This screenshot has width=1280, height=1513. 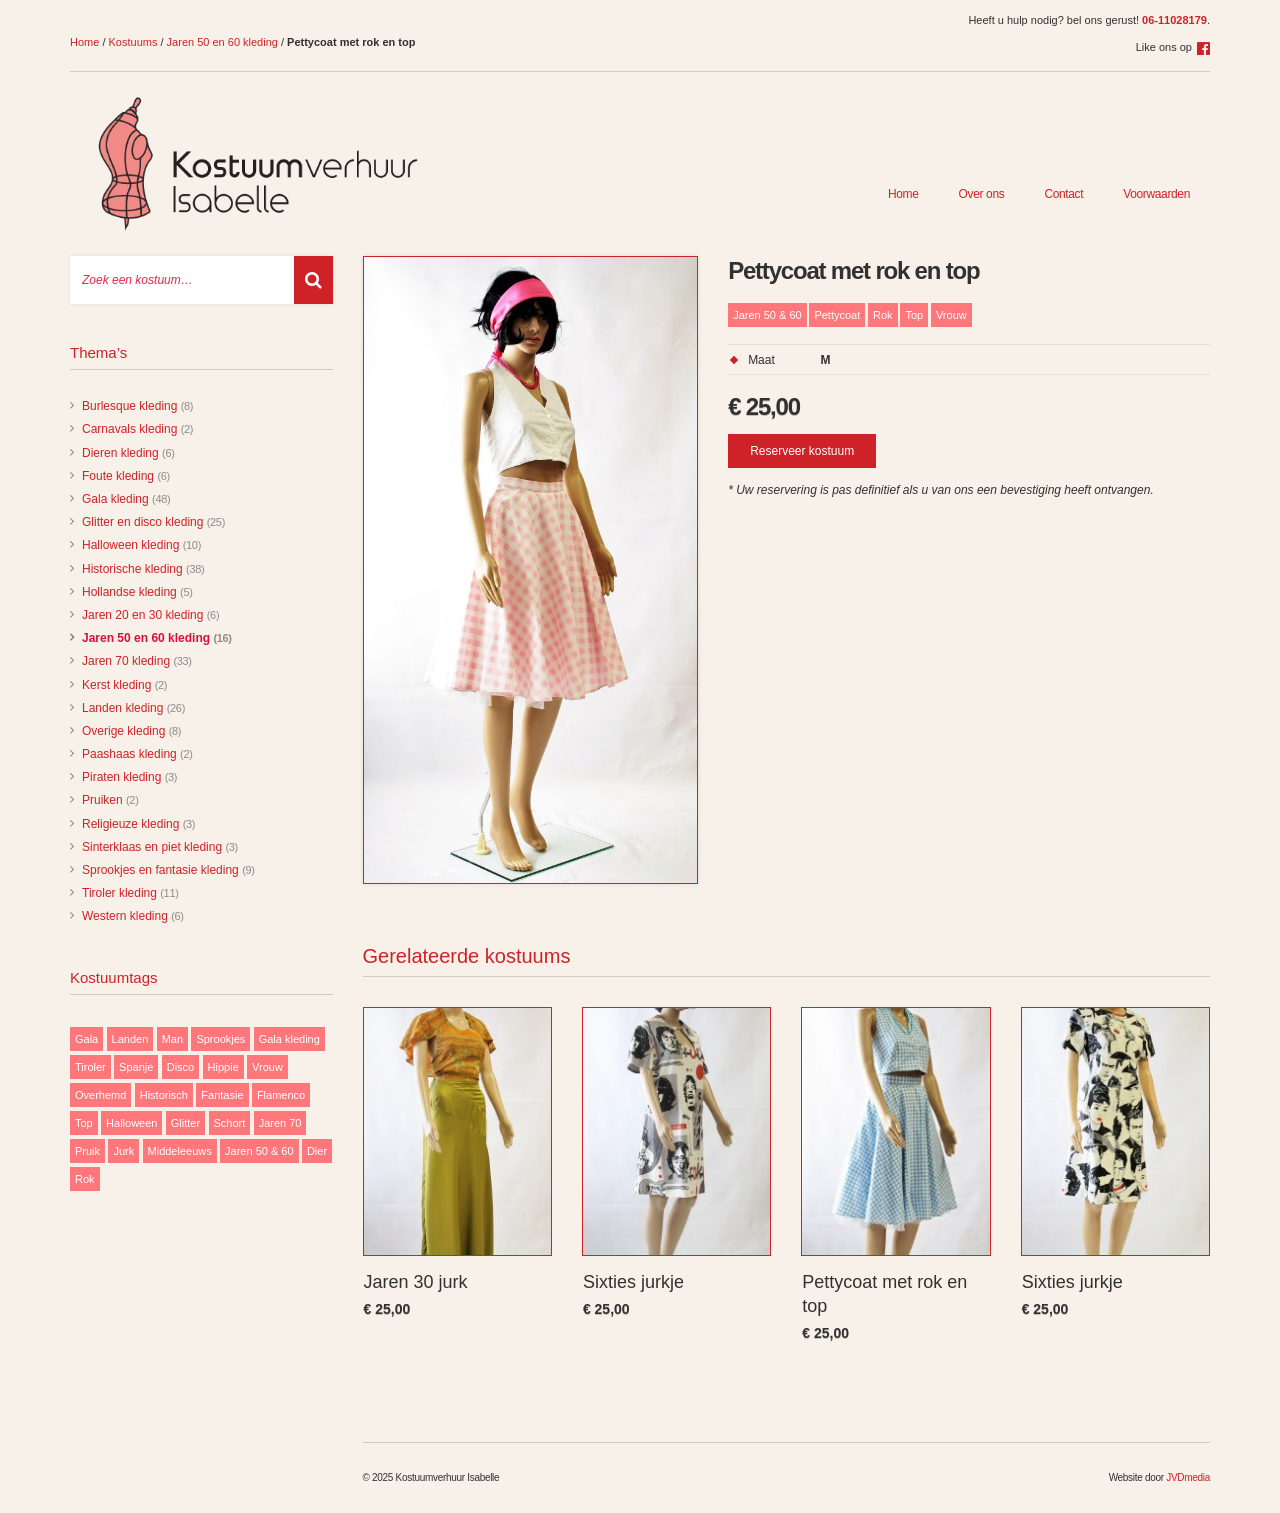 What do you see at coordinates (121, 777) in the screenshot?
I see `Piraten kleding` at bounding box center [121, 777].